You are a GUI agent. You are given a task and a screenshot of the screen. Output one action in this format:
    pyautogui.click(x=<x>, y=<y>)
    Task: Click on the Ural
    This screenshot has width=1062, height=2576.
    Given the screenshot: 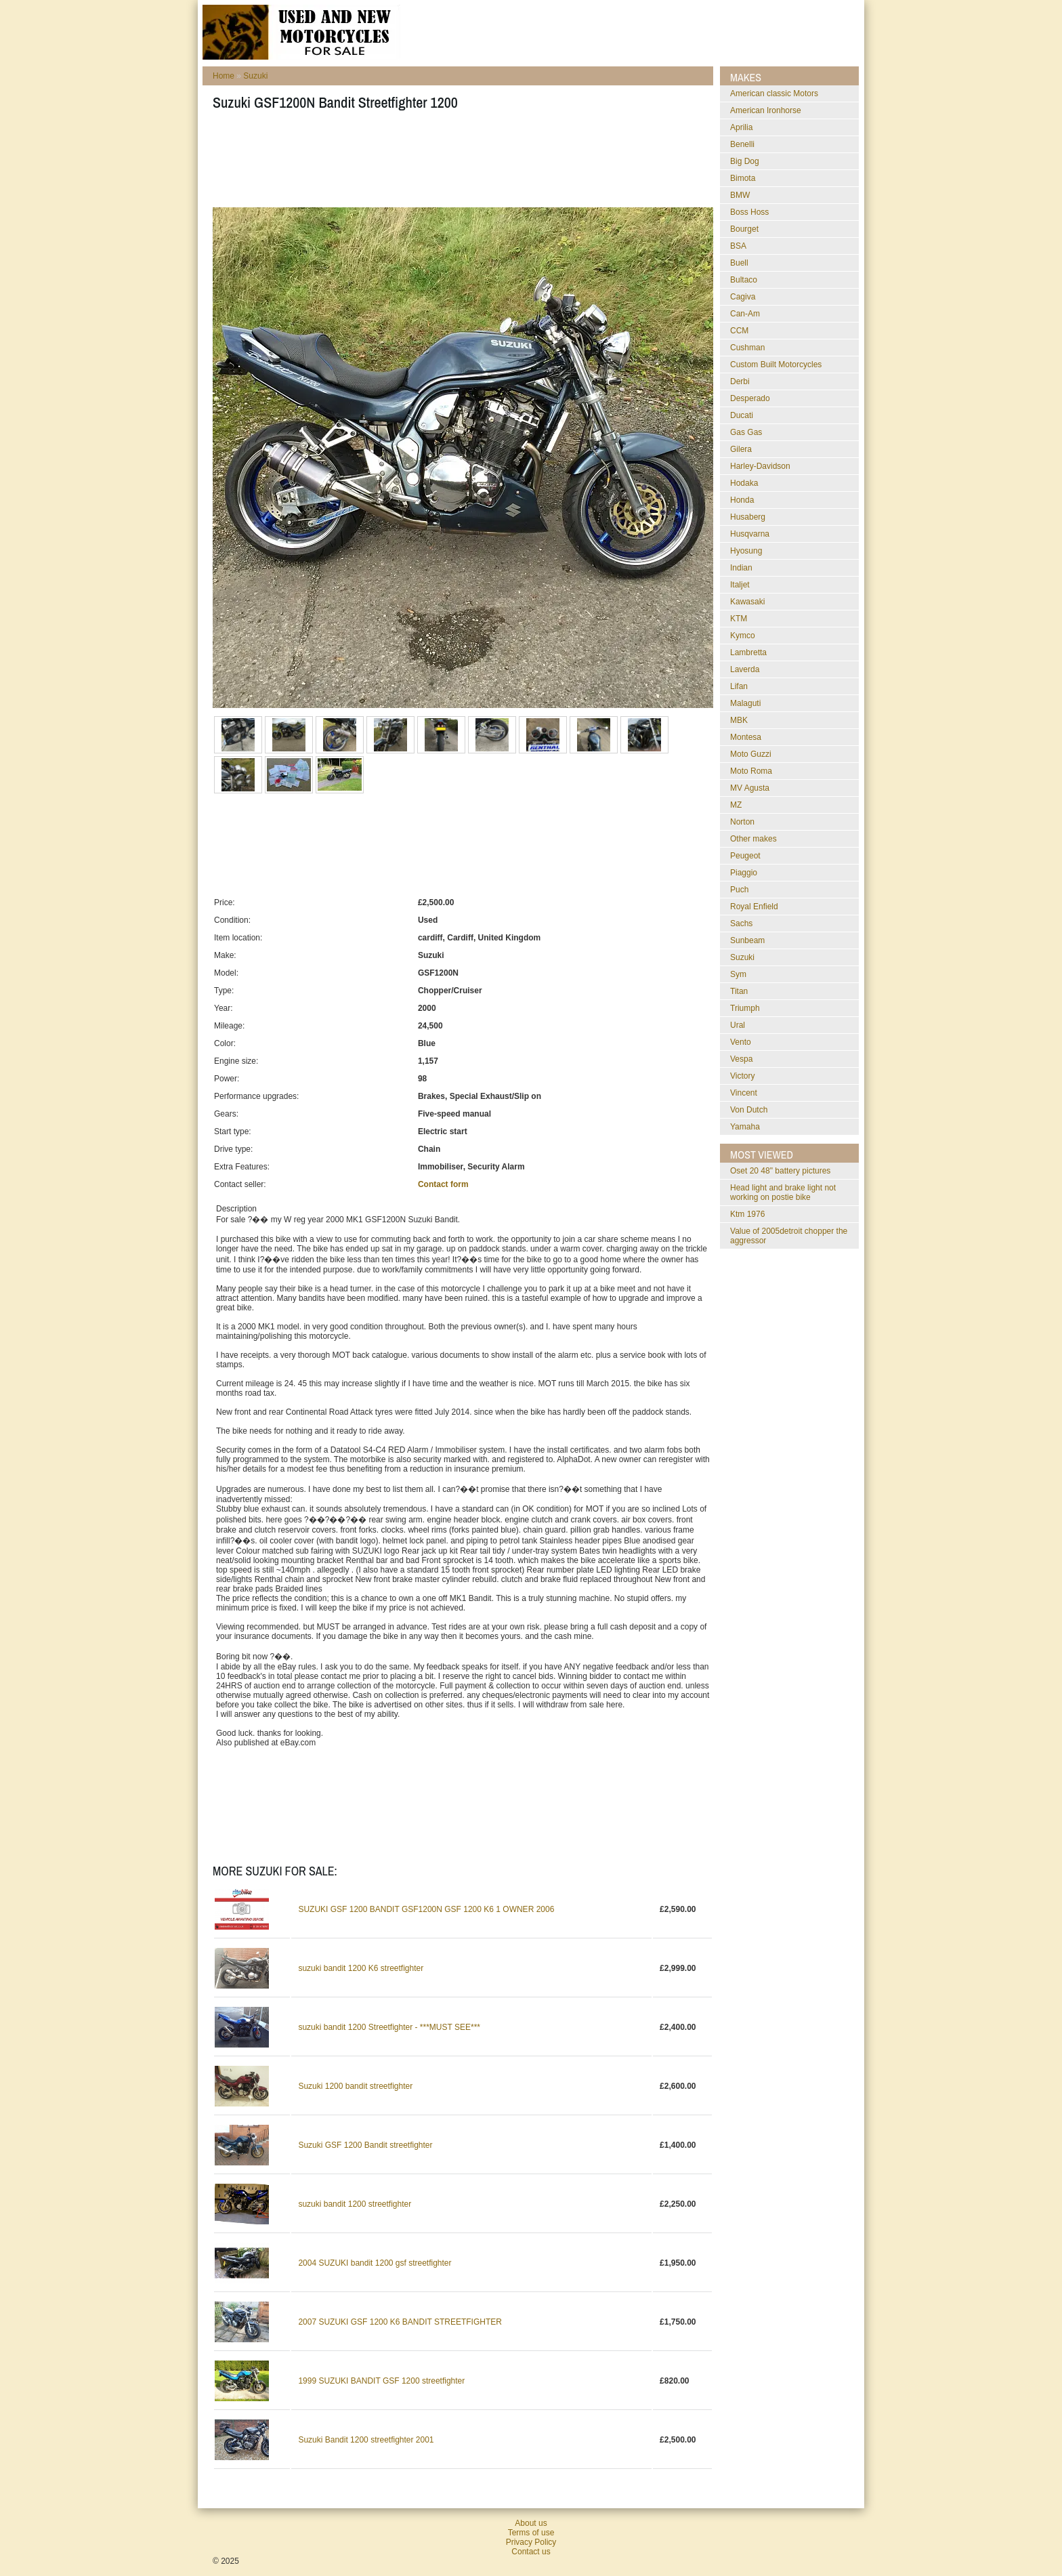 What is the action you would take?
    pyautogui.click(x=737, y=1025)
    